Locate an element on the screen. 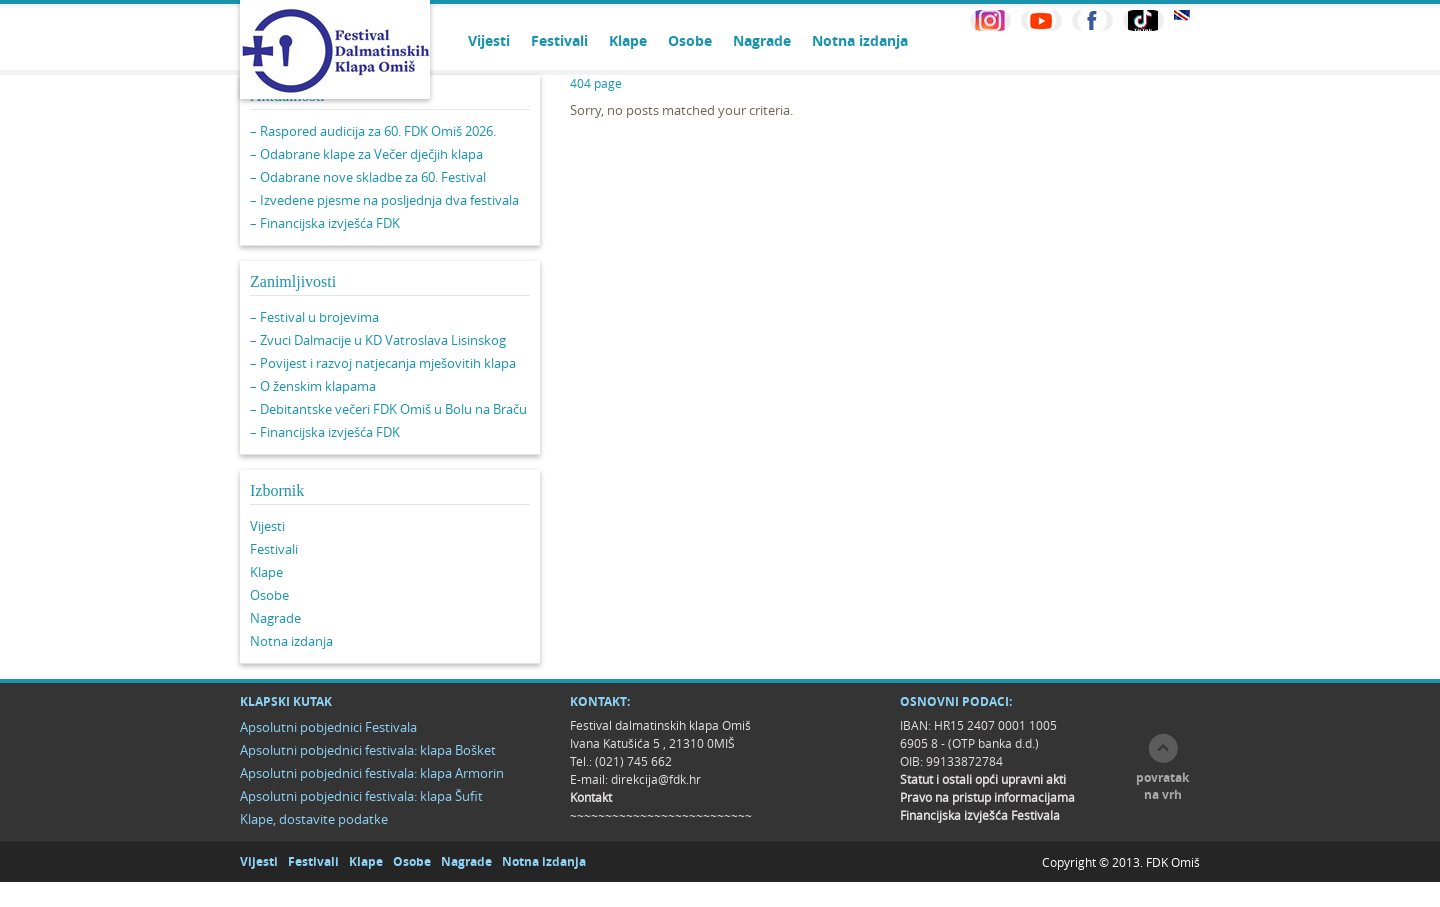 Image resolution: width=1440 pixels, height=907 pixels. – Odabrane klape za Večer dječjih klapa is located at coordinates (366, 154).